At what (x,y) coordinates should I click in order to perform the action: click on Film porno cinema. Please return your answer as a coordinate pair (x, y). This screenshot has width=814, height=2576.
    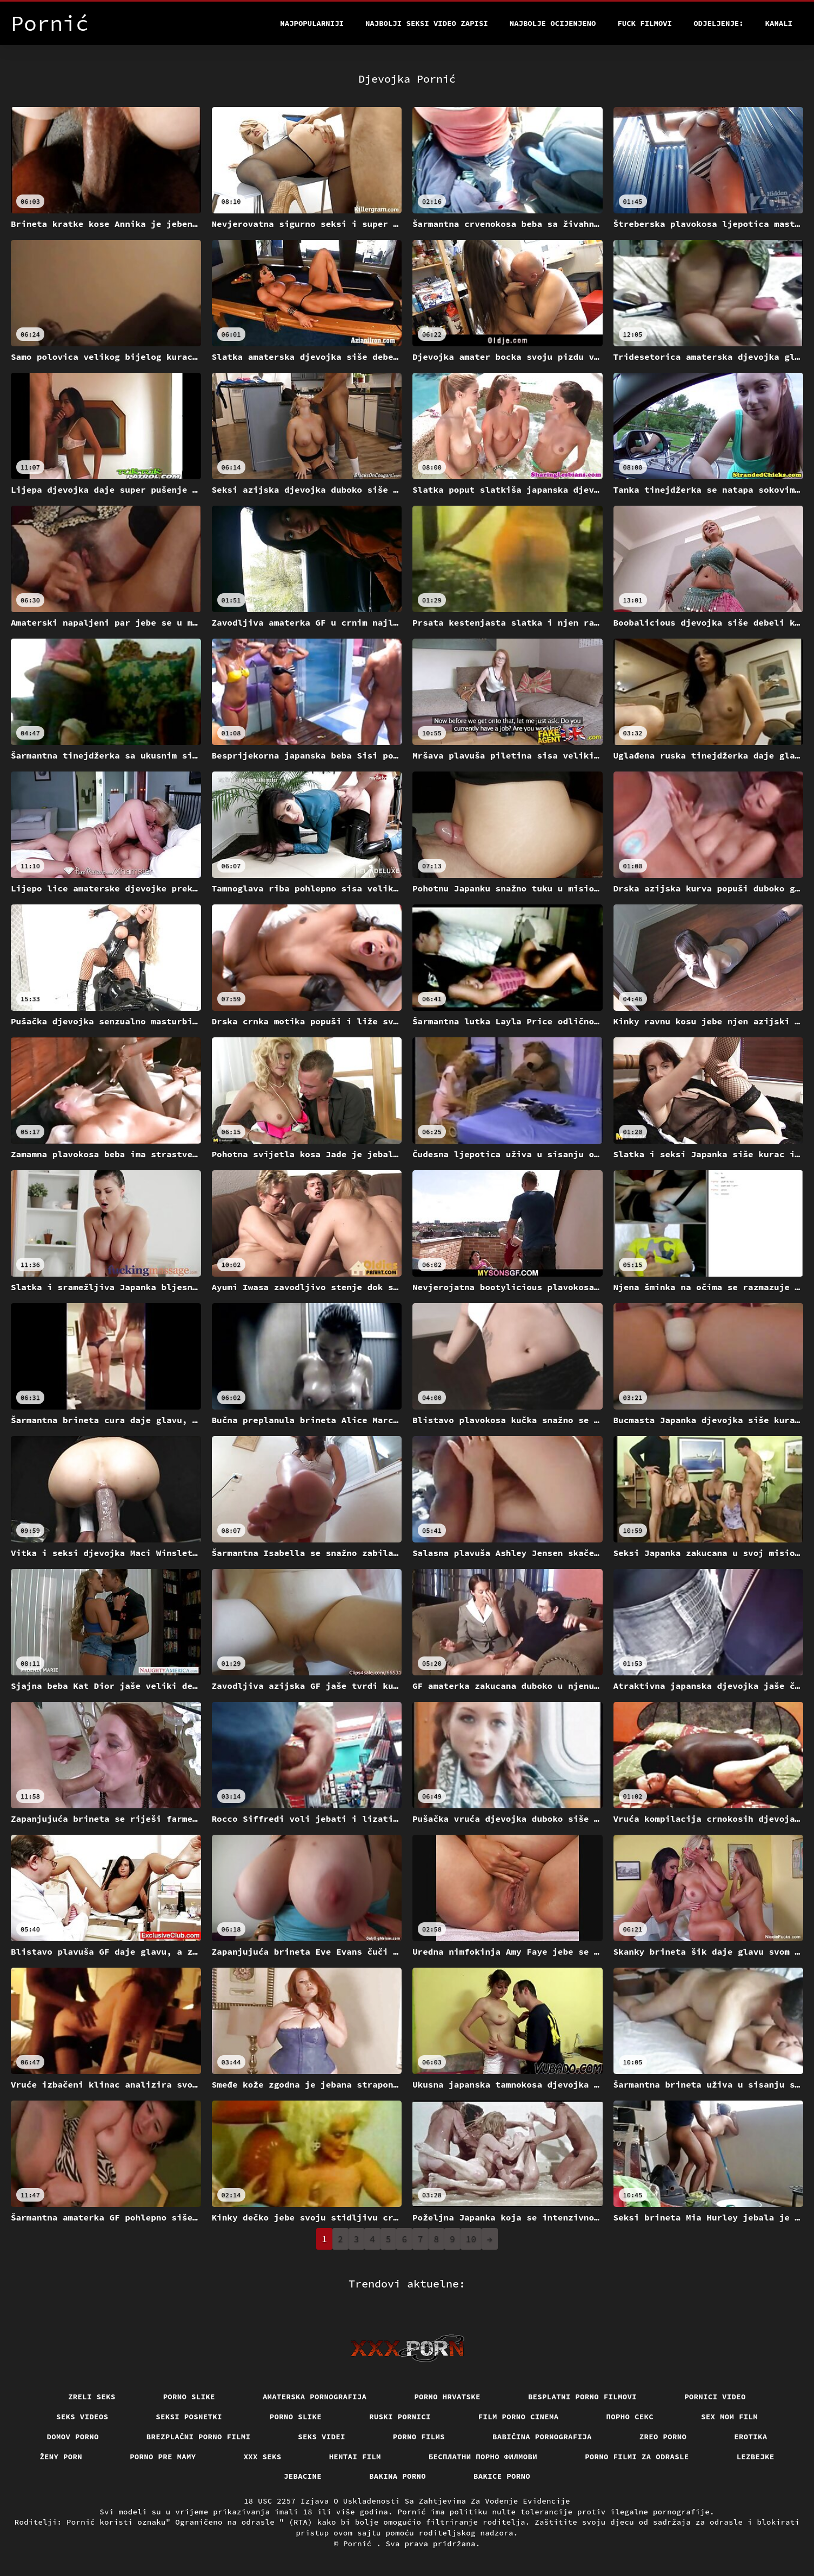
    Looking at the image, I should click on (518, 2416).